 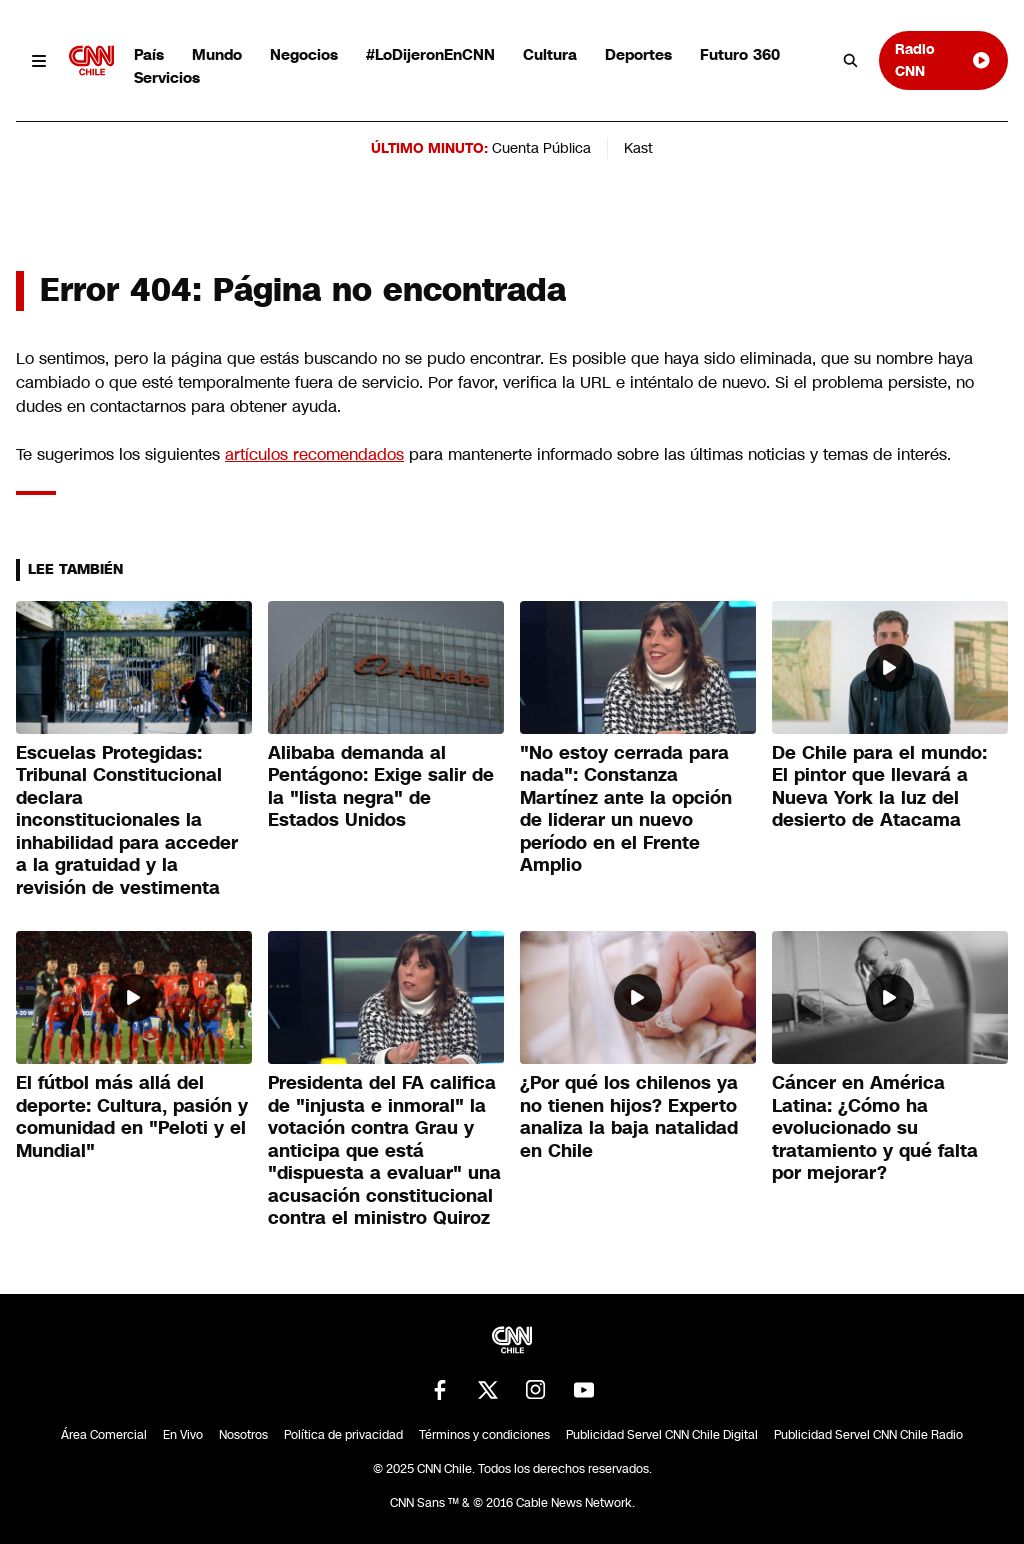 What do you see at coordinates (868, 1435) in the screenshot?
I see `Publicidad Servel CNN Chile Radio` at bounding box center [868, 1435].